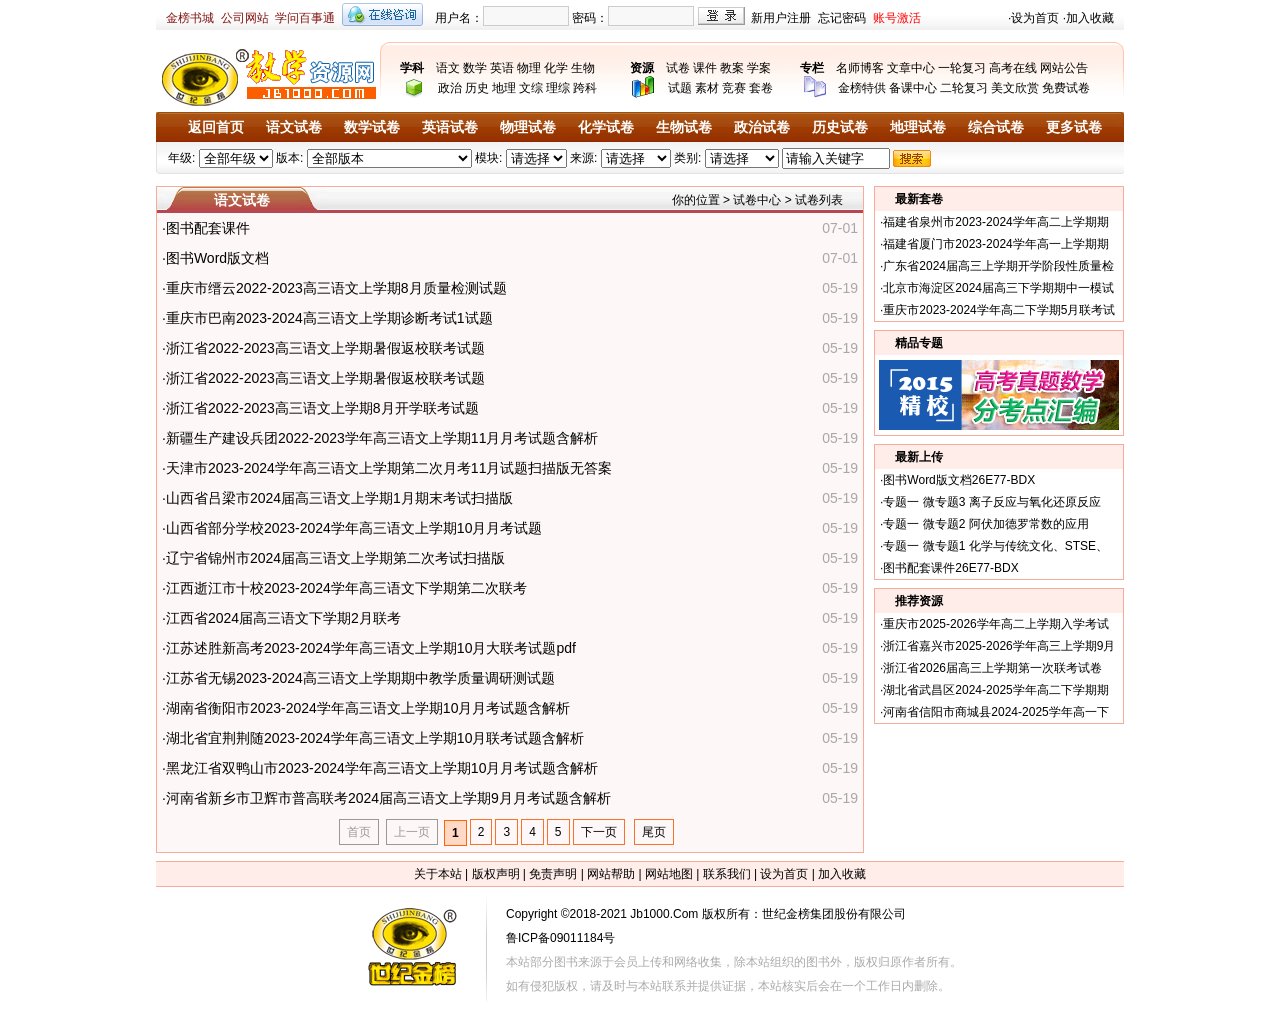 The width and height of the screenshot is (1280, 1017). What do you see at coordinates (208, 228) in the screenshot?
I see `图书配套课件` at bounding box center [208, 228].